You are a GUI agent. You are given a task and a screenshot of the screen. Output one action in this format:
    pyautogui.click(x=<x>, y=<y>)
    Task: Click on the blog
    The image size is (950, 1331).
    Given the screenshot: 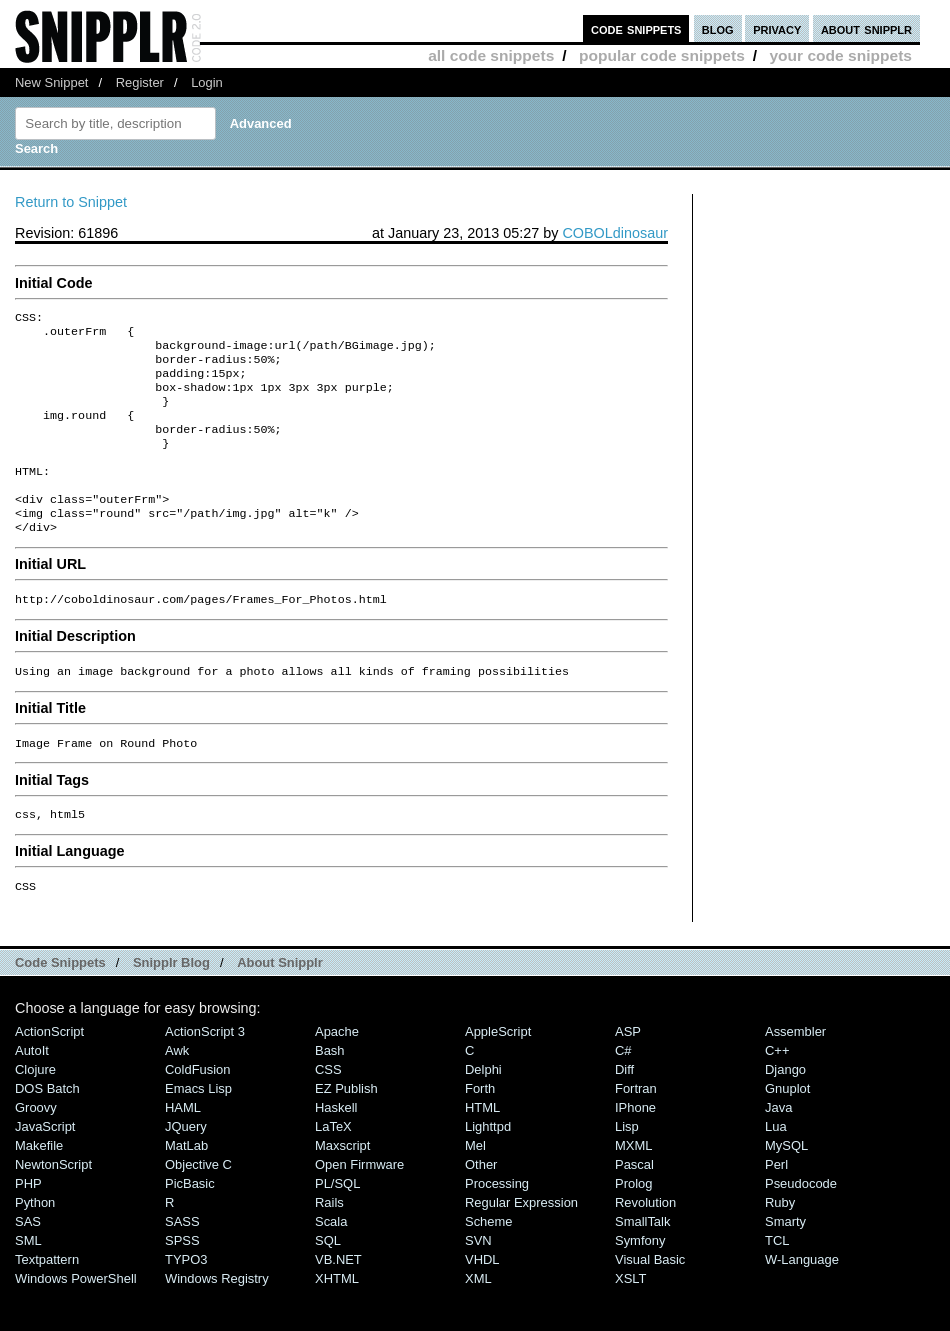 What is the action you would take?
    pyautogui.click(x=718, y=28)
    